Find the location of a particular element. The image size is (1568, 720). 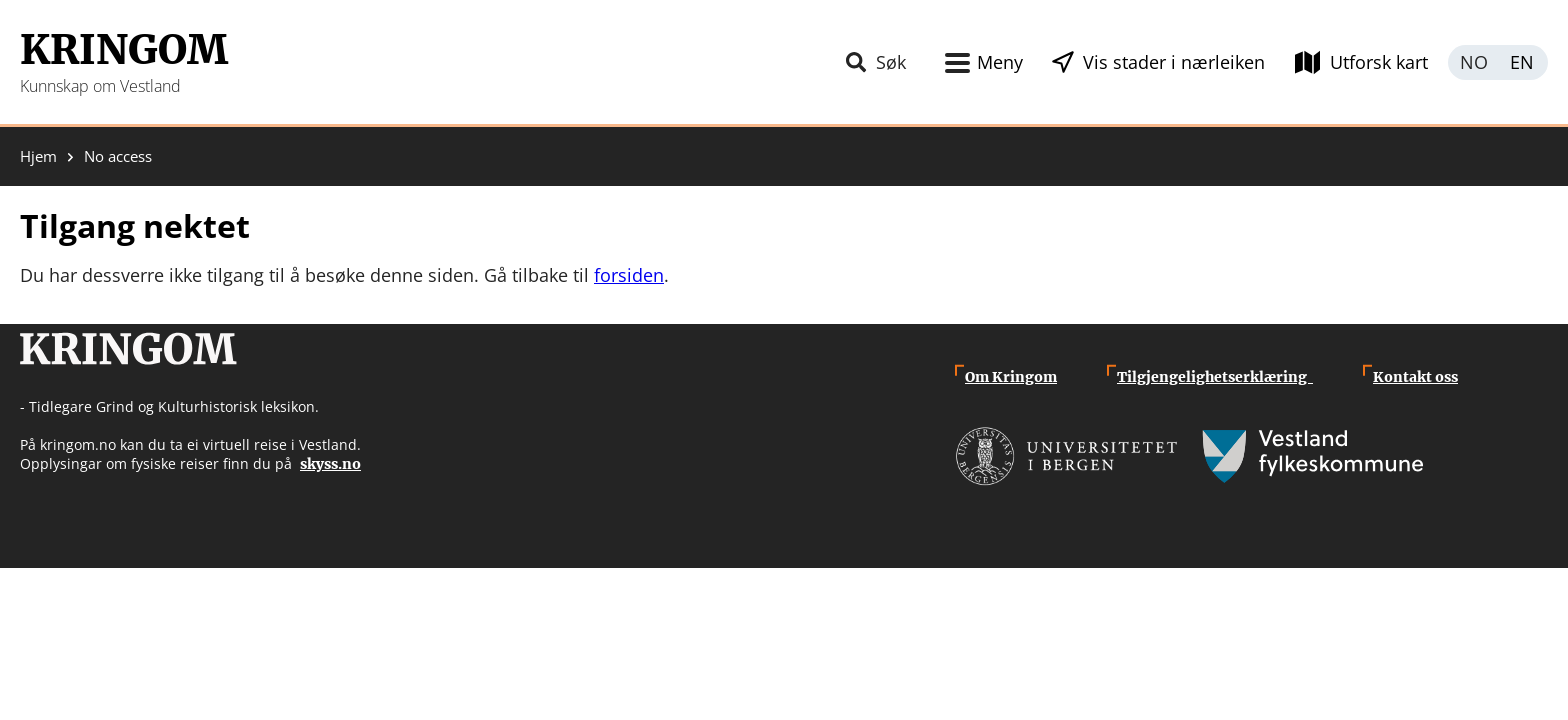

Hjem is located at coordinates (38, 156).